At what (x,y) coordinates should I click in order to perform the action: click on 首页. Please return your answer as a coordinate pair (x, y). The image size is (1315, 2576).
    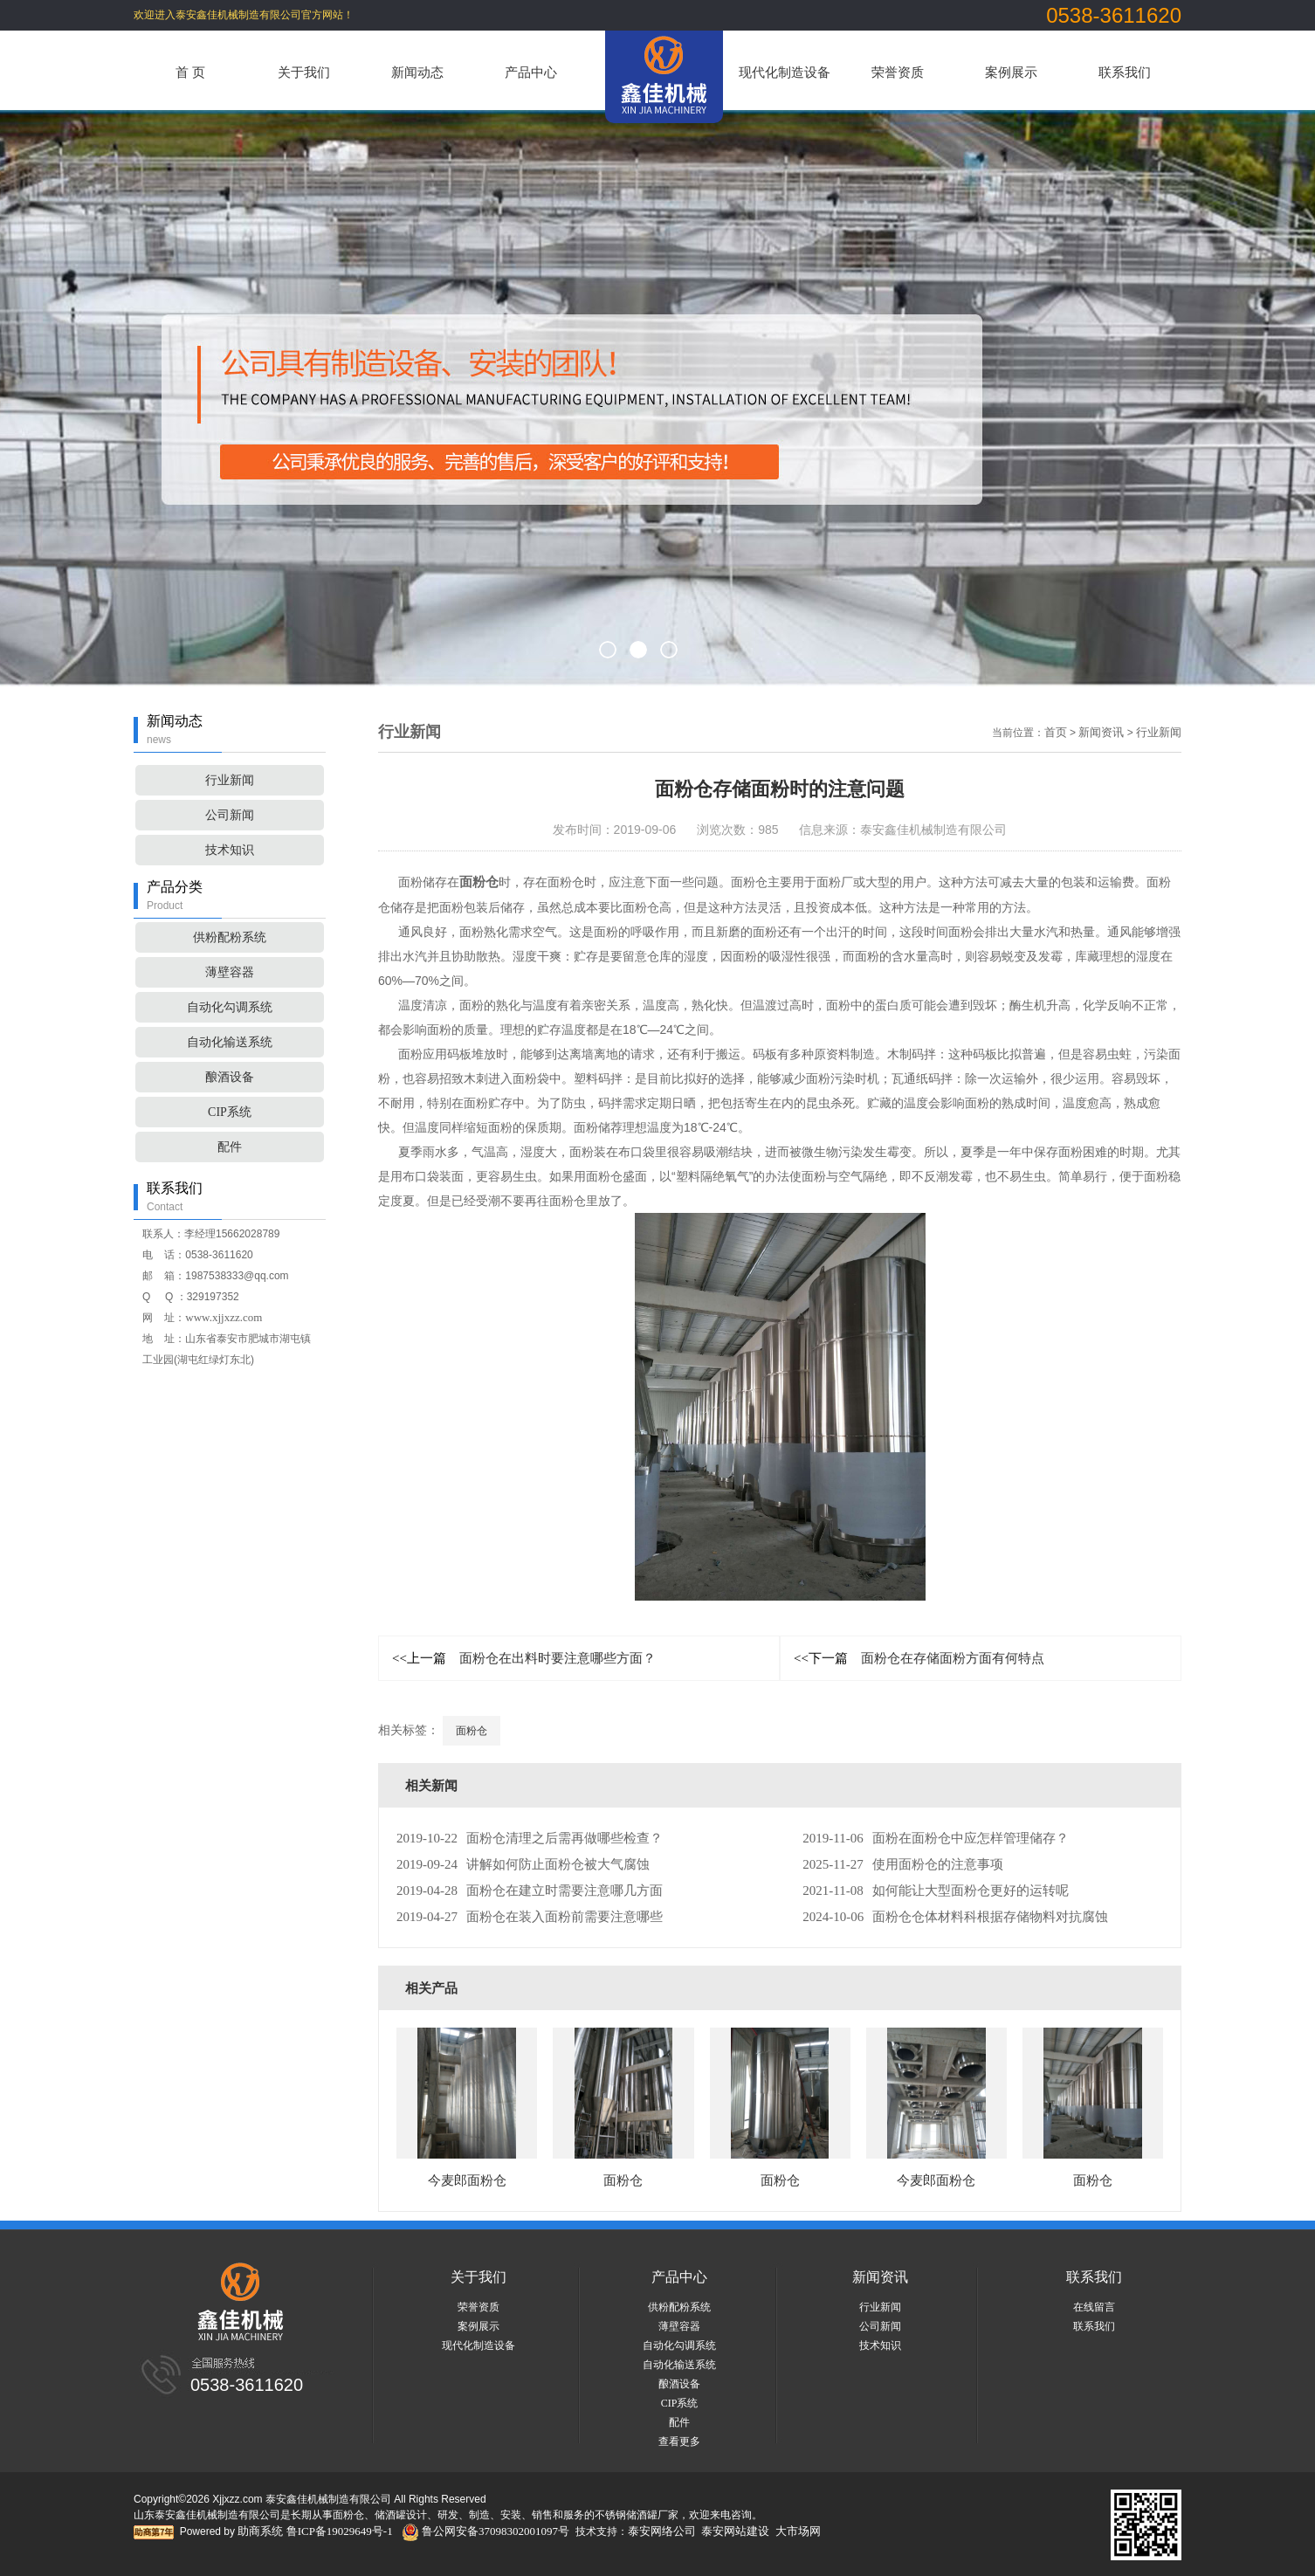
    Looking at the image, I should click on (1055, 732).